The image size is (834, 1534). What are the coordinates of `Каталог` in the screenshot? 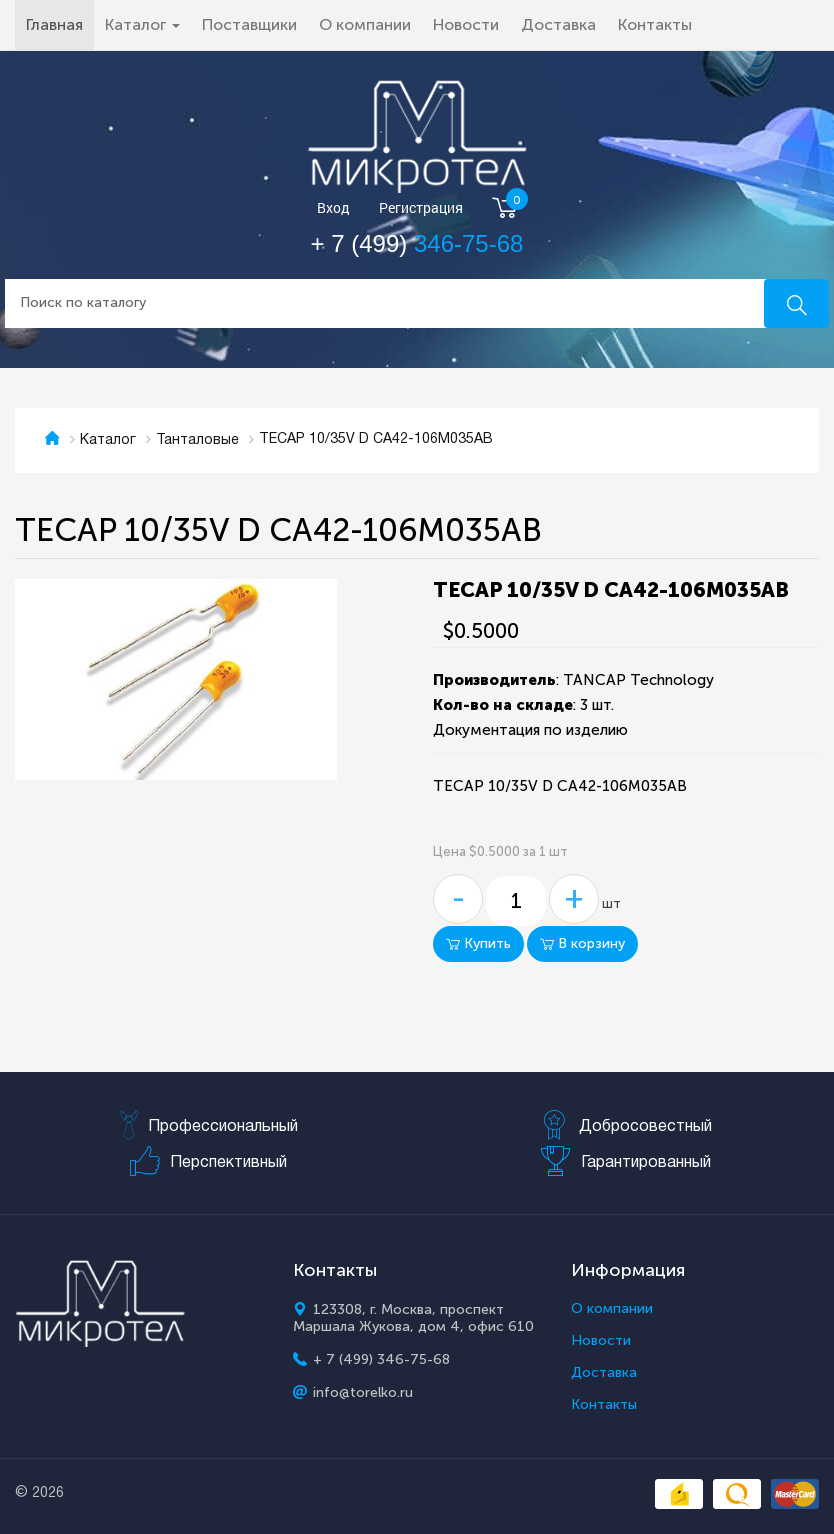 It's located at (108, 440).